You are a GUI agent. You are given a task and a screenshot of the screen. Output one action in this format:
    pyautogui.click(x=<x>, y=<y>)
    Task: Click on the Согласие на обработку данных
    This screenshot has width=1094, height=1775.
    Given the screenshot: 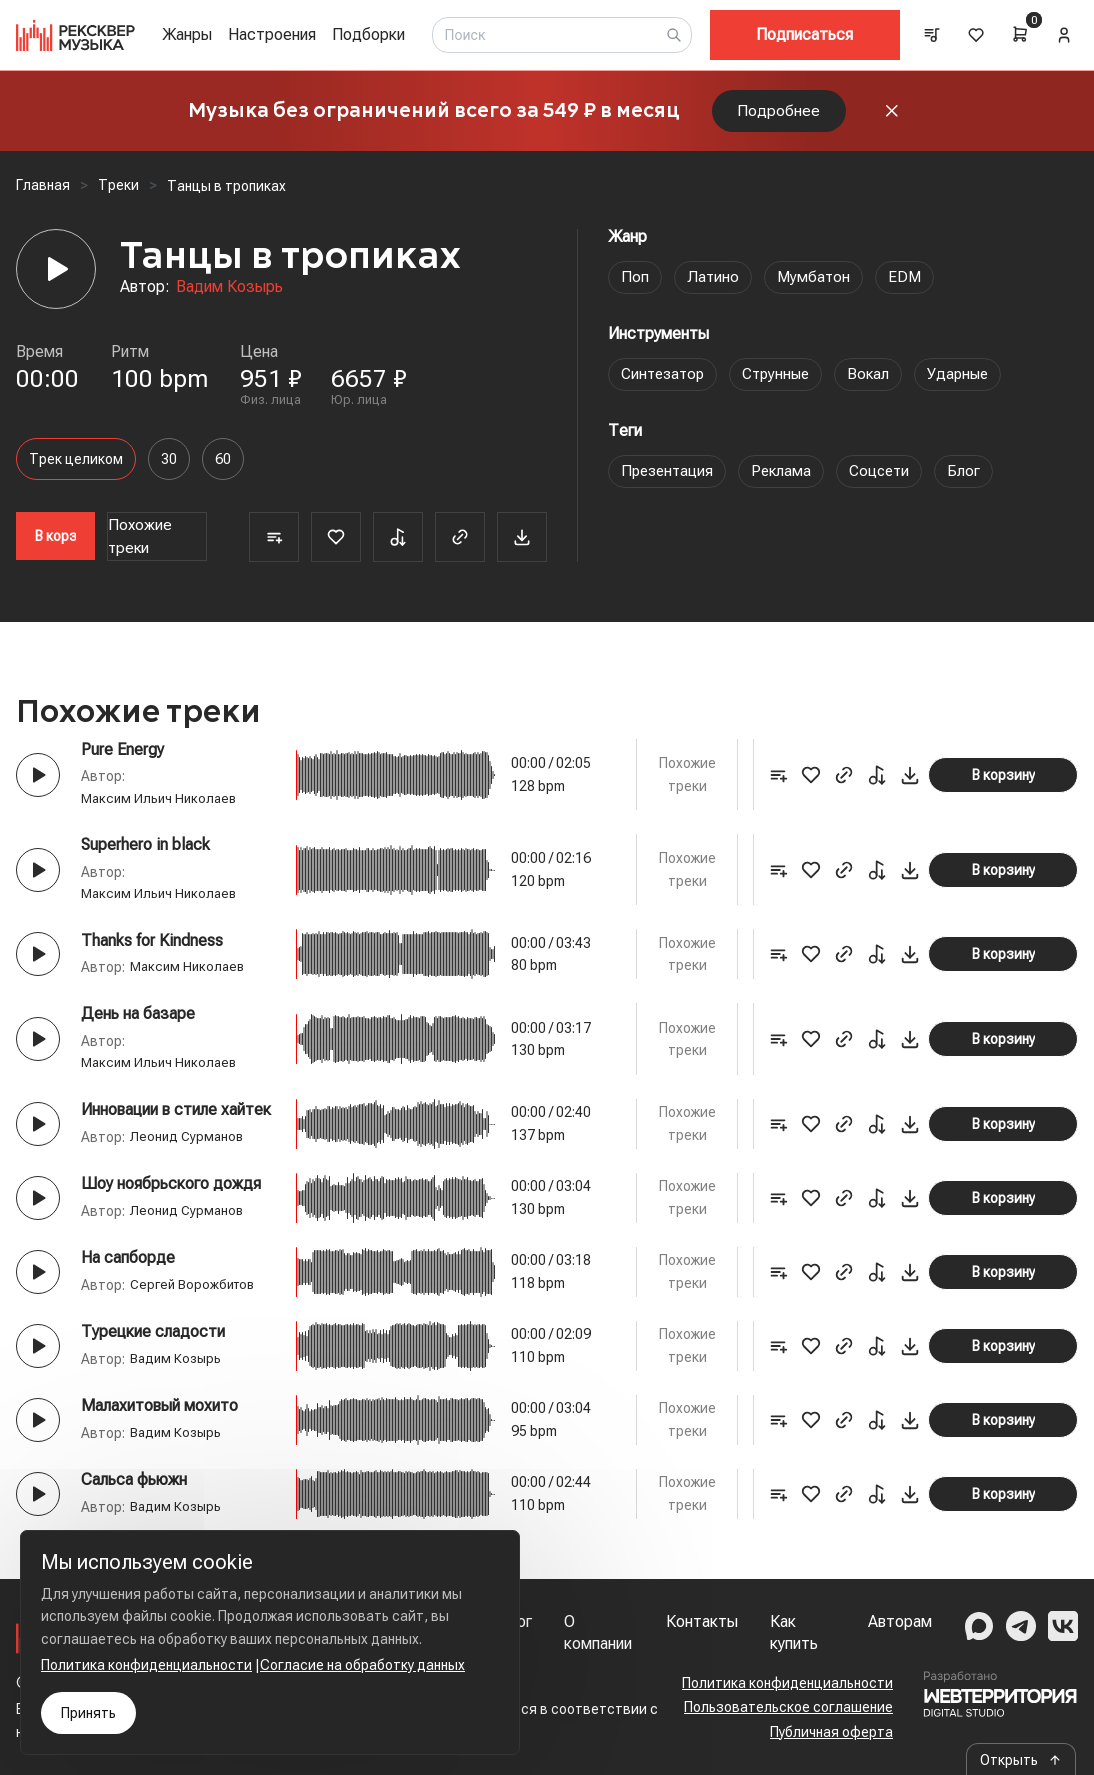 What is the action you would take?
    pyautogui.click(x=362, y=1665)
    